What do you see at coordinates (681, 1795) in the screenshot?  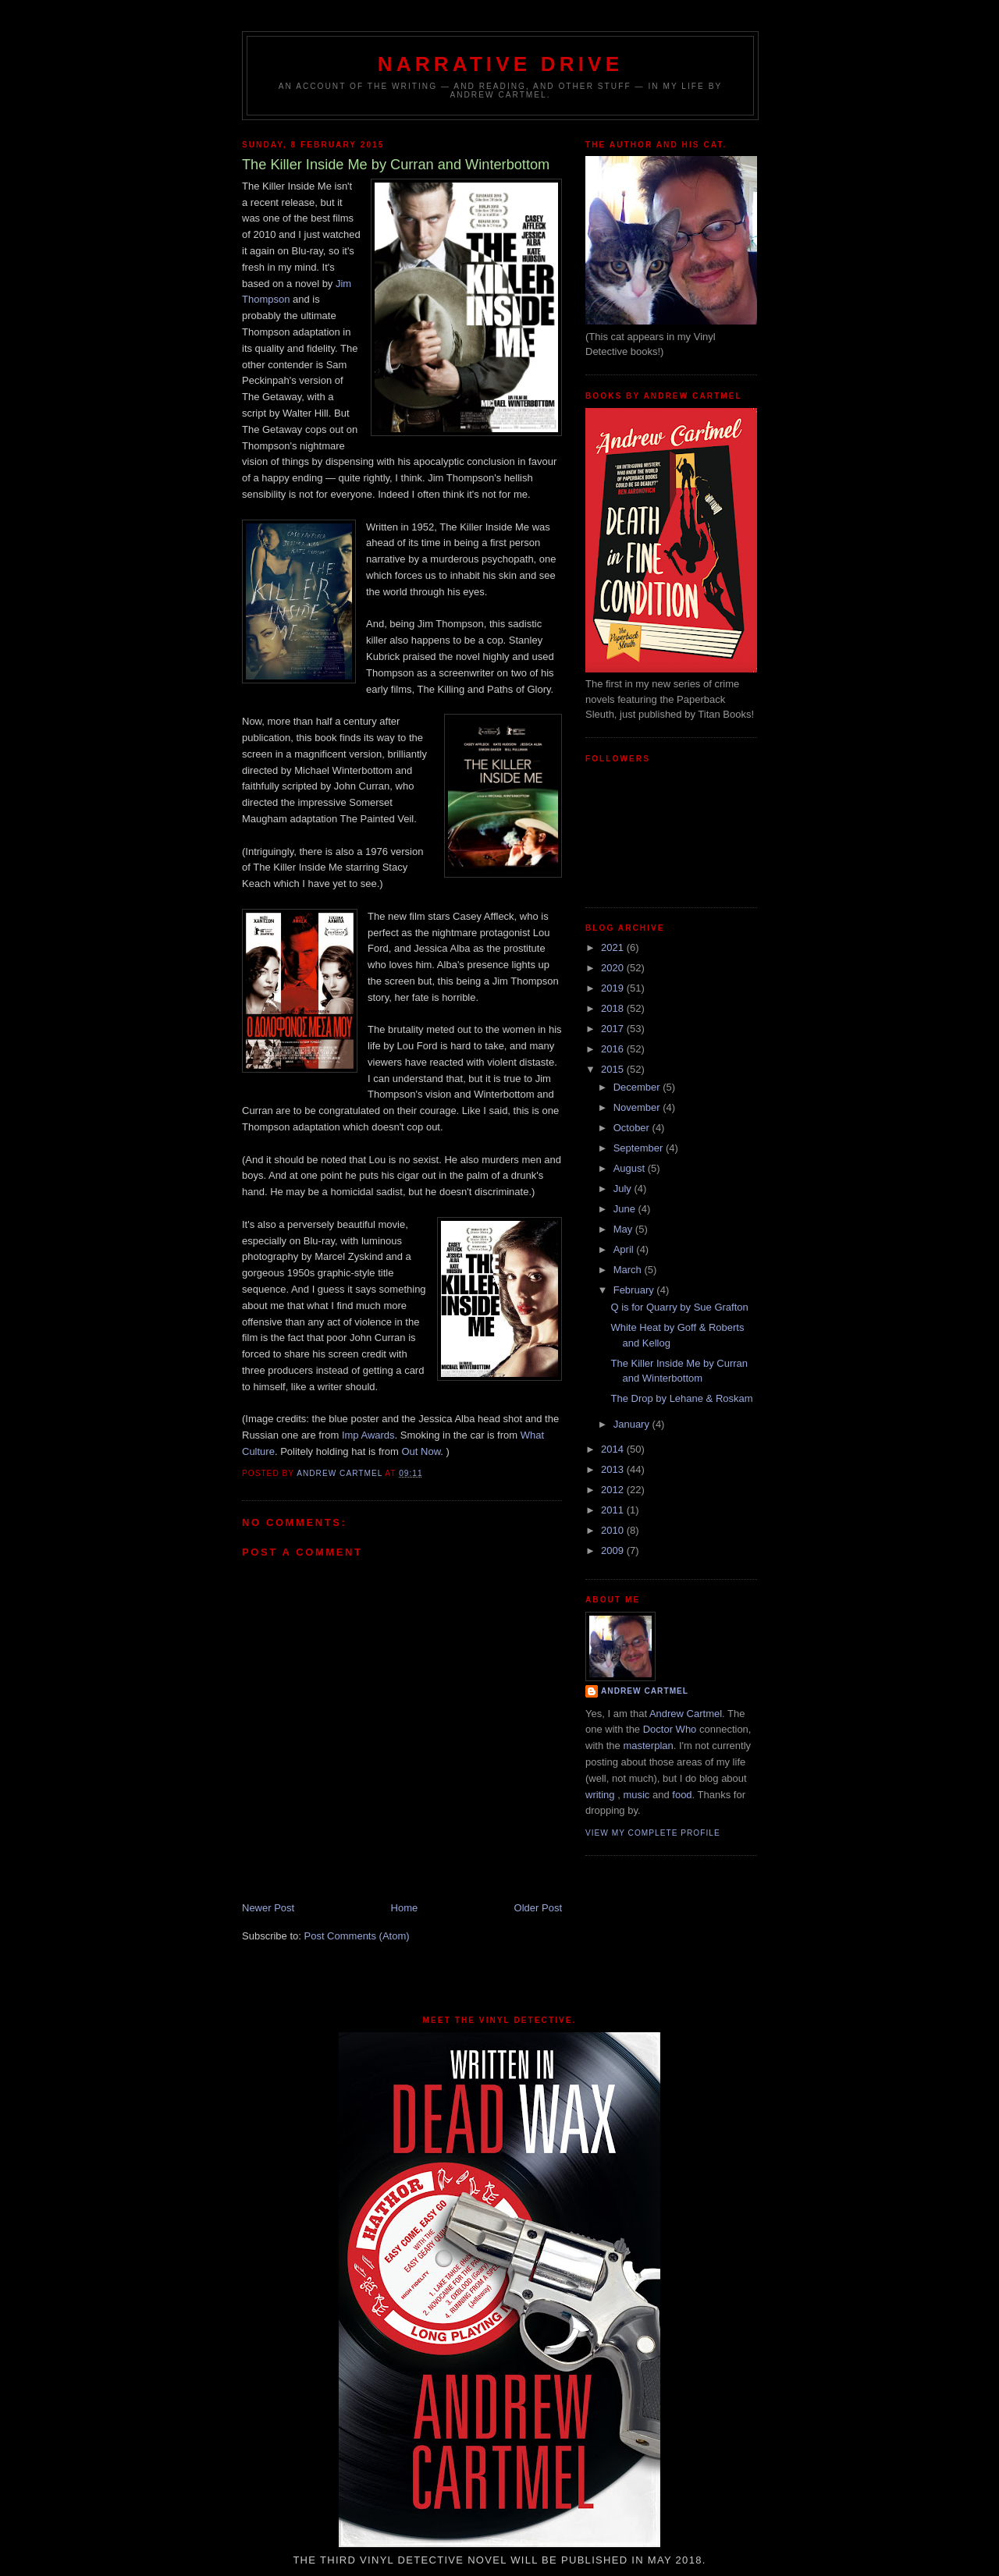 I see `food` at bounding box center [681, 1795].